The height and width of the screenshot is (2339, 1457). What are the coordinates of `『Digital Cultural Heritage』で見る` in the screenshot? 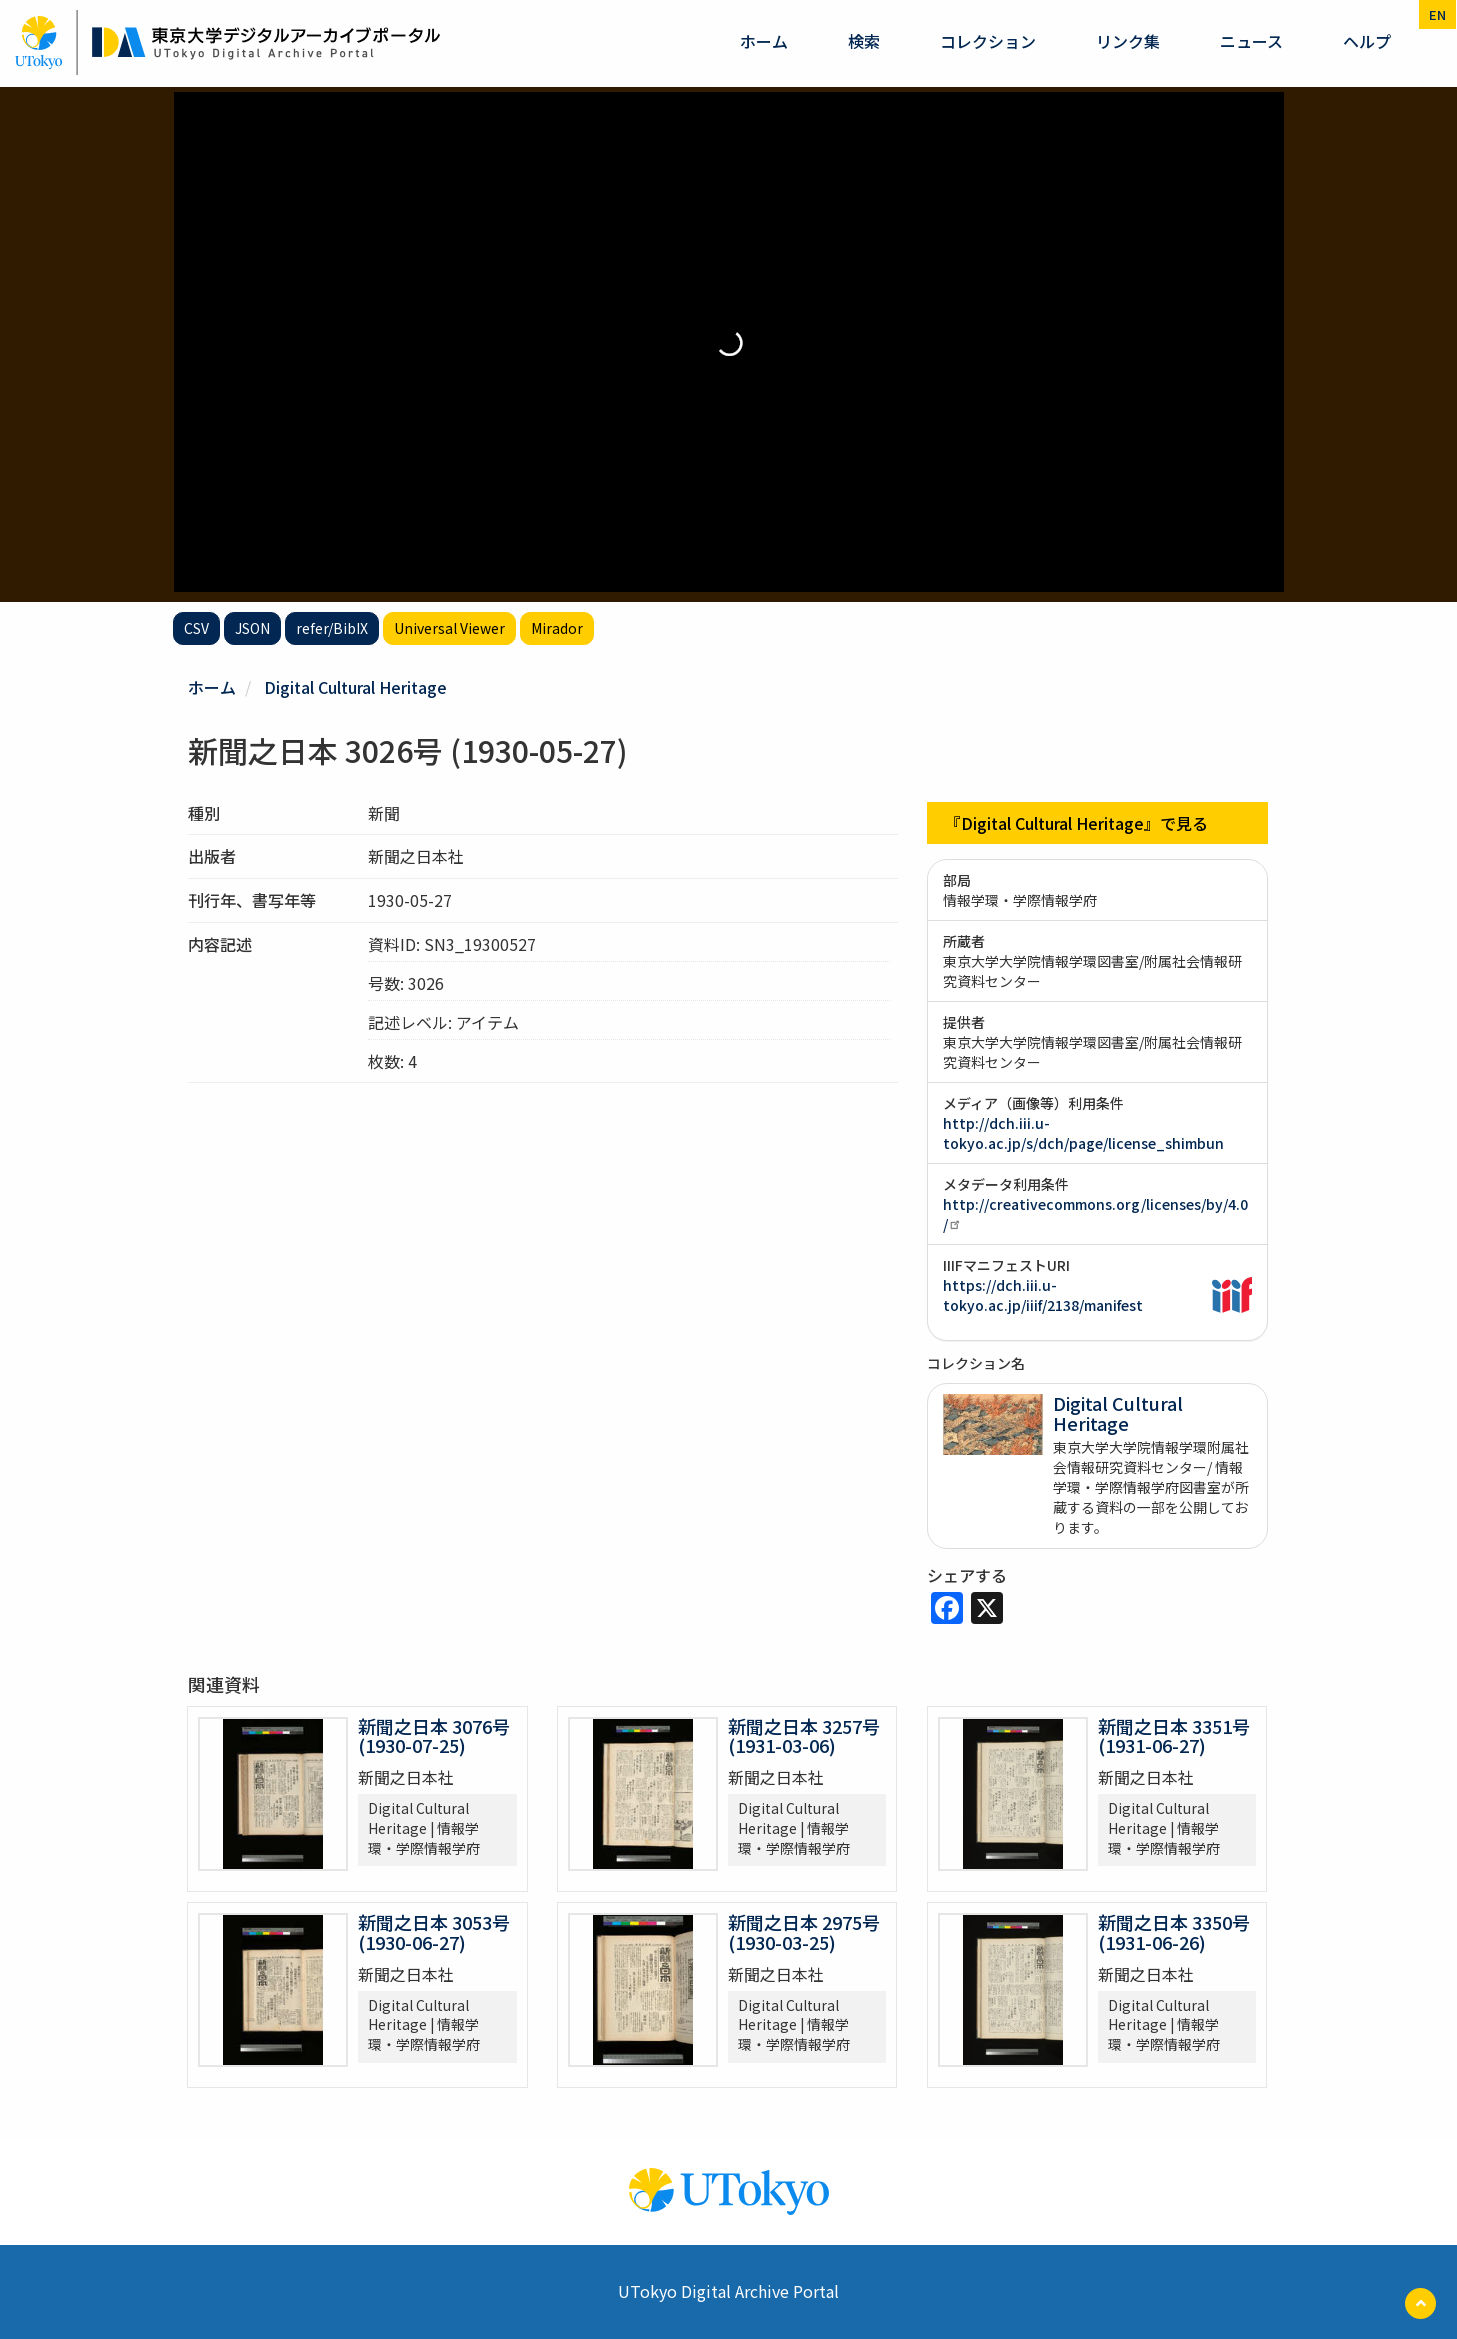 It's located at (1076, 823).